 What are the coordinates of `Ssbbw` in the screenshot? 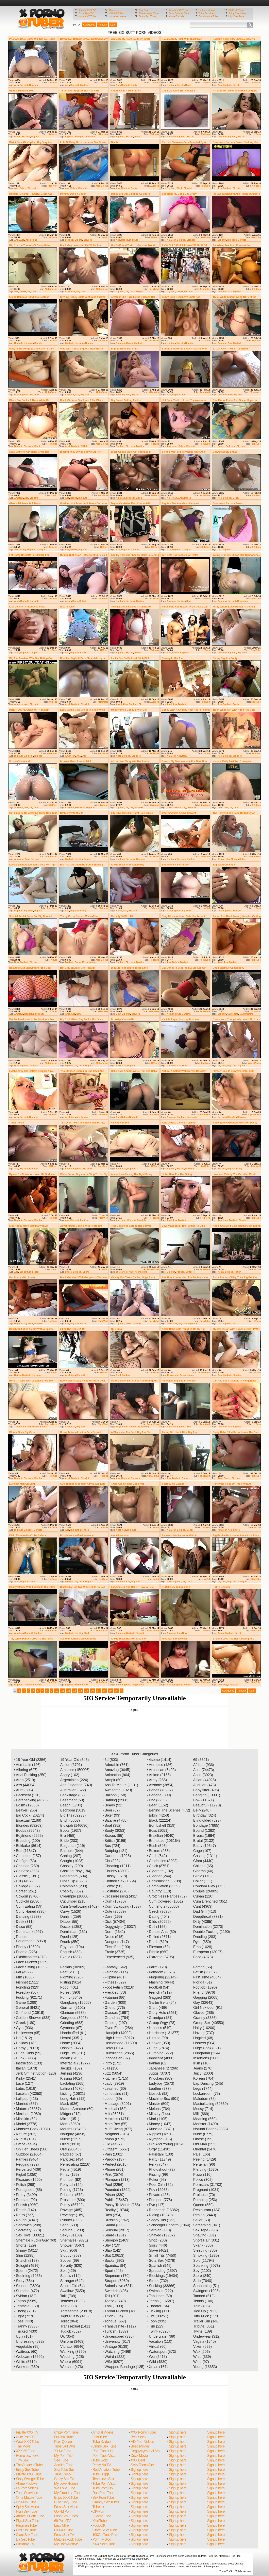 It's located at (65, 2276).